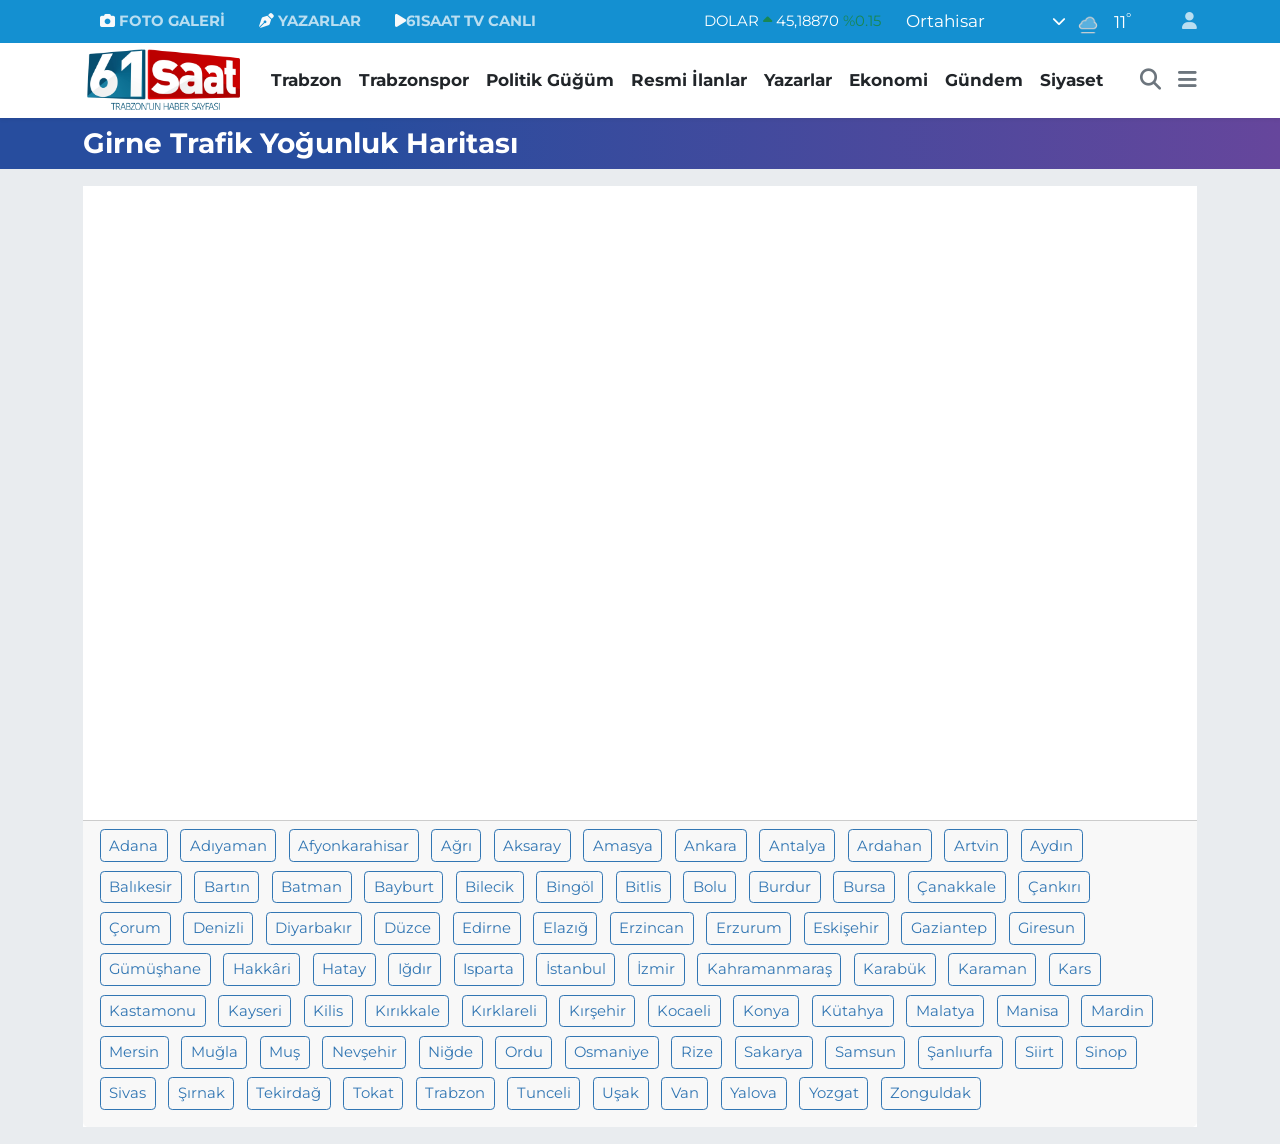 The height and width of the screenshot is (1144, 1280). I want to click on Çanakkale, so click(956, 887).